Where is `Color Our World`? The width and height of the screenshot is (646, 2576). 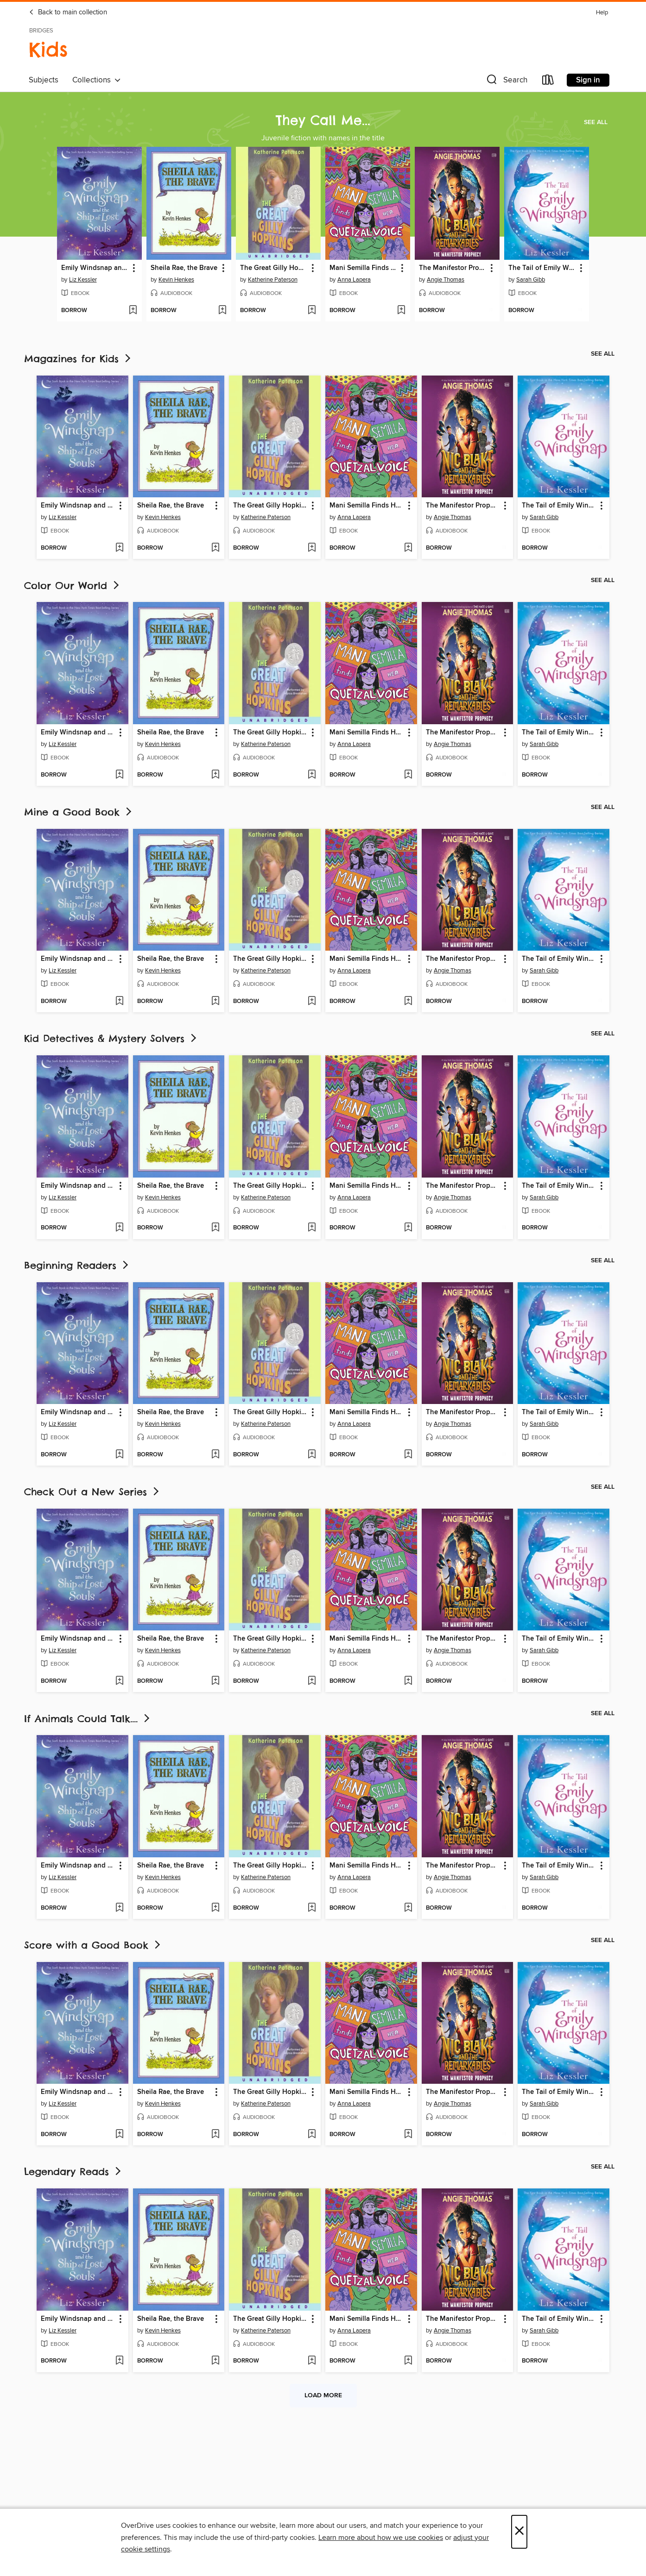 Color Our World is located at coordinates (72, 585).